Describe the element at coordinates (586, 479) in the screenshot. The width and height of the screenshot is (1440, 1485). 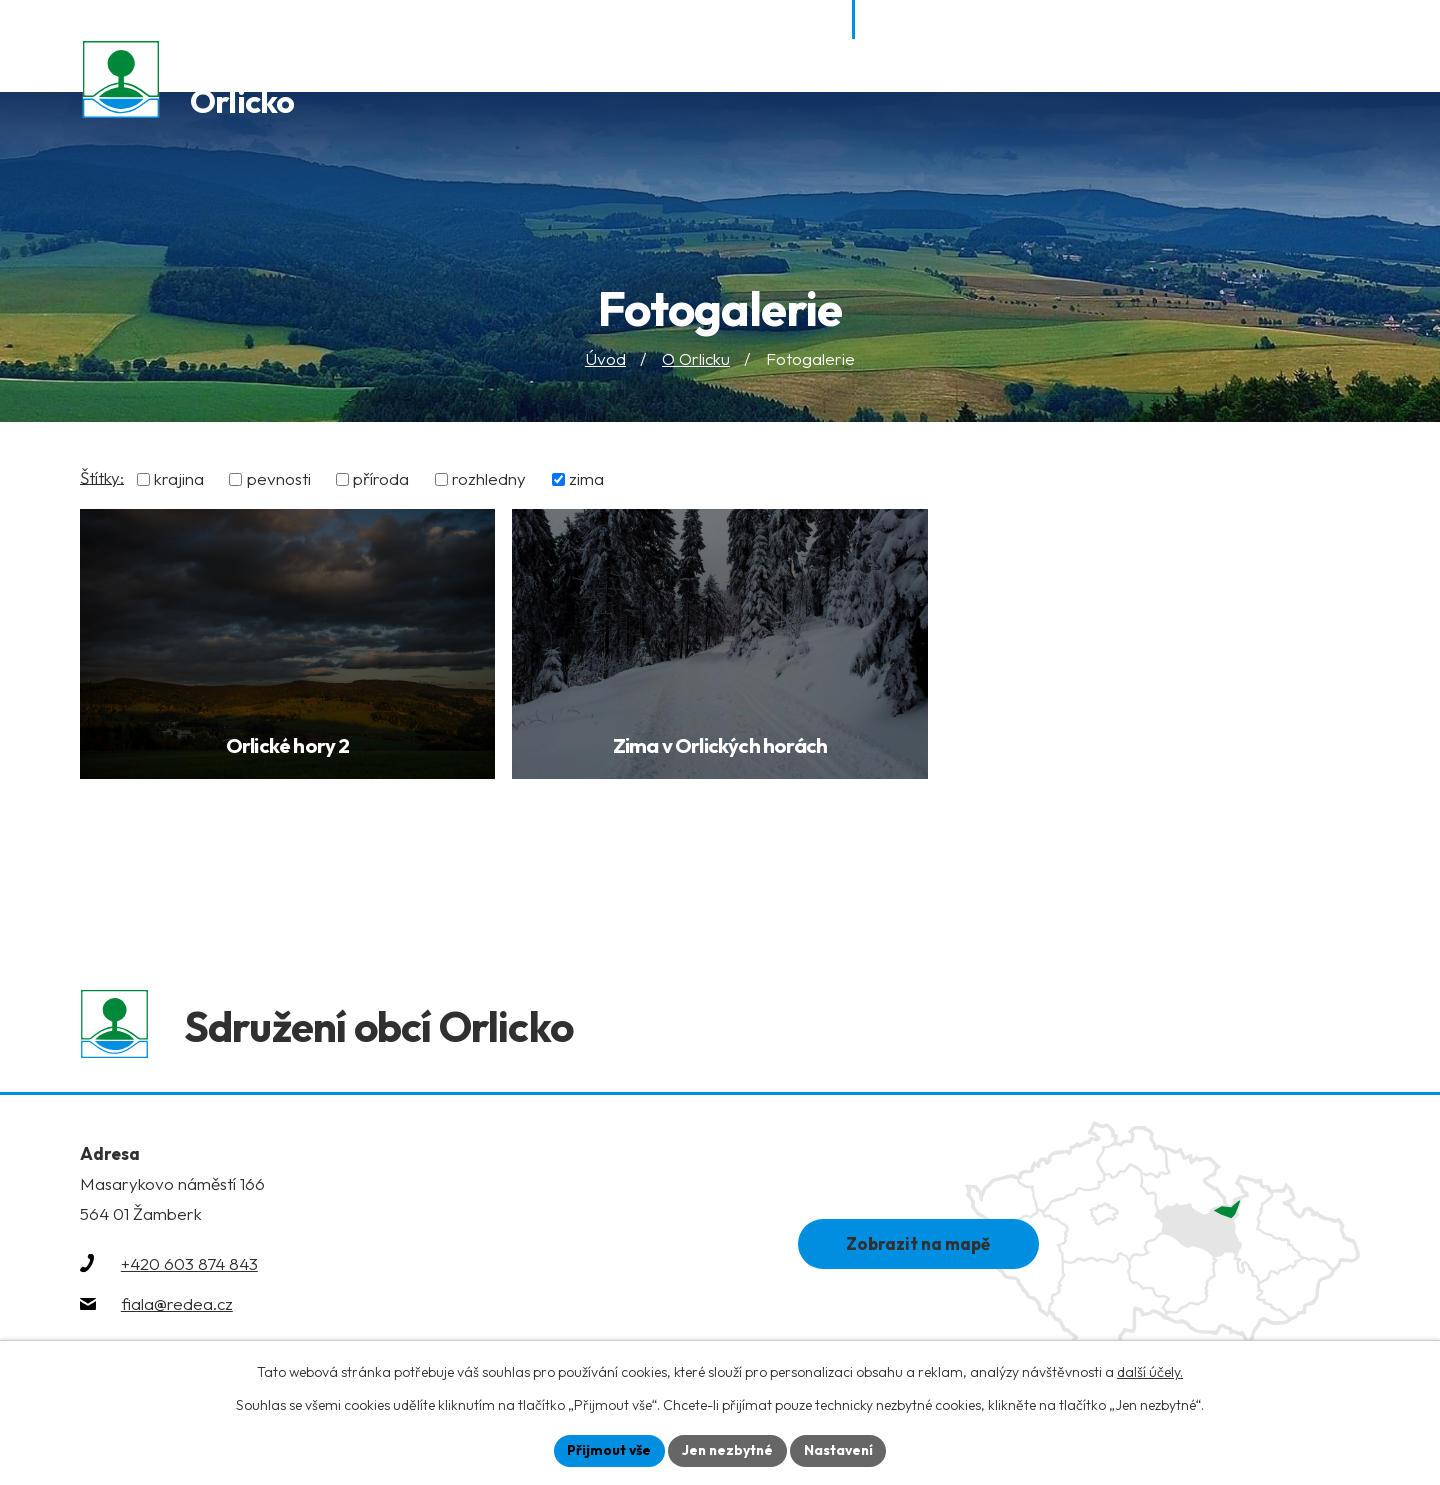
I see `zima` at that location.